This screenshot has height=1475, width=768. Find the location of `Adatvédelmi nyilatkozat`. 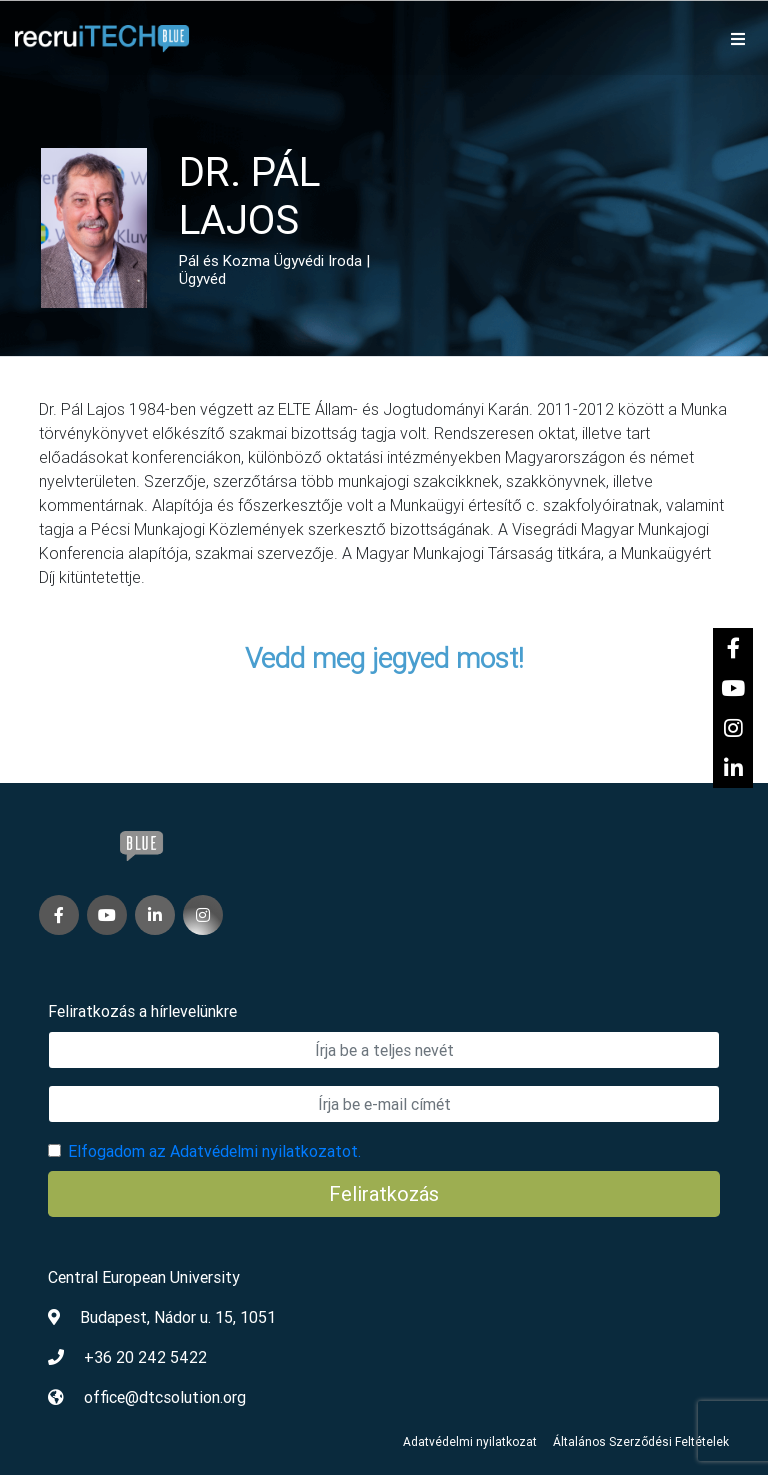

Adatvédelmi nyilatkozat is located at coordinates (470, 1441).